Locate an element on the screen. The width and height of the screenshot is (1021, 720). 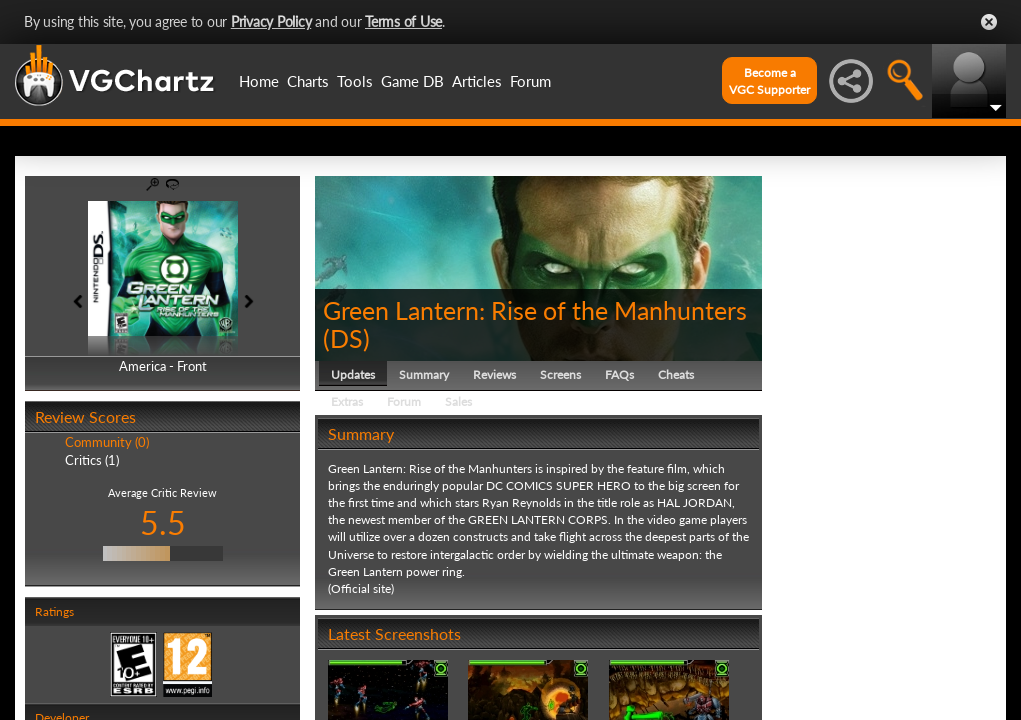
Screens is located at coordinates (560, 374).